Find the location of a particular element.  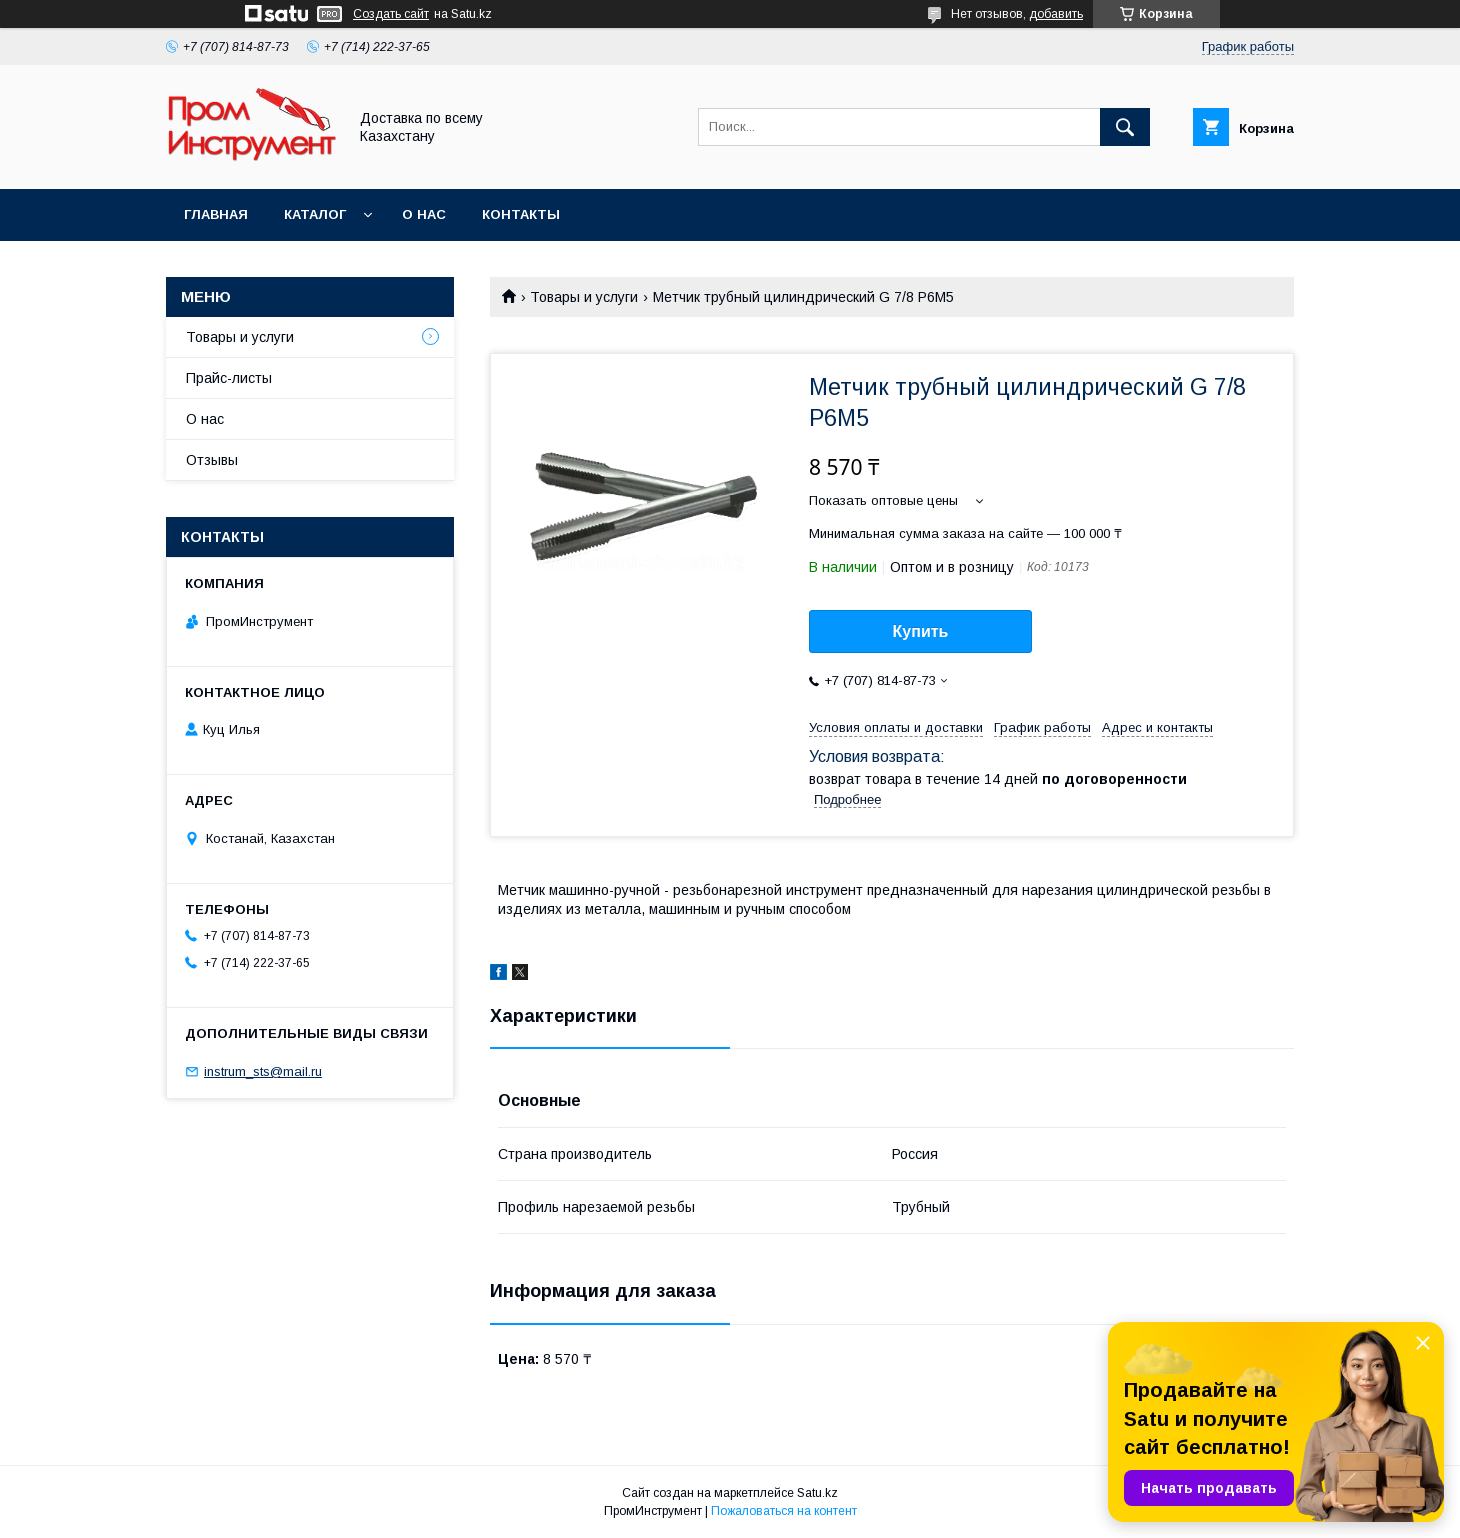

Купить is located at coordinates (921, 631).